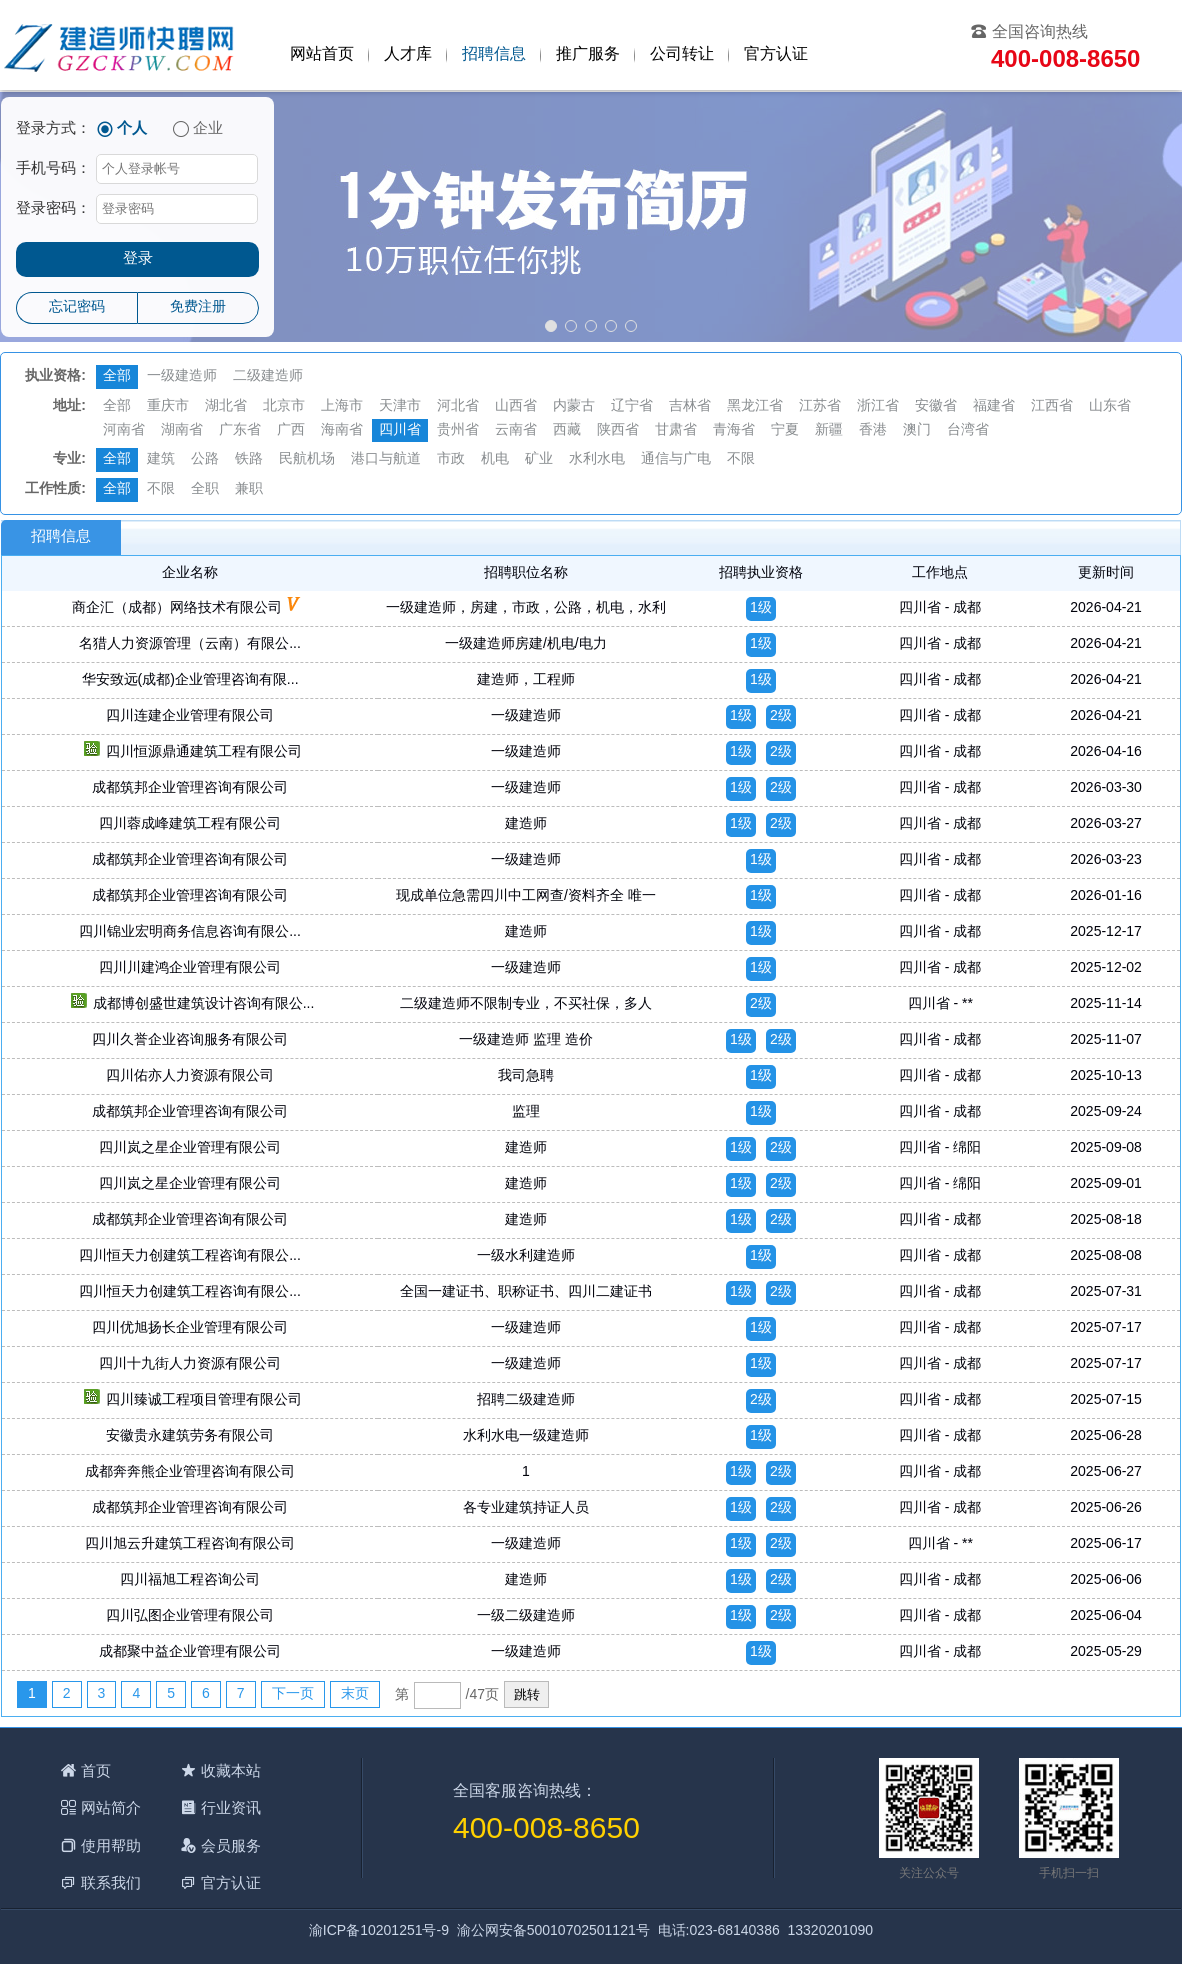 This screenshot has height=1964, width=1182. I want to click on 个人, so click(132, 129).